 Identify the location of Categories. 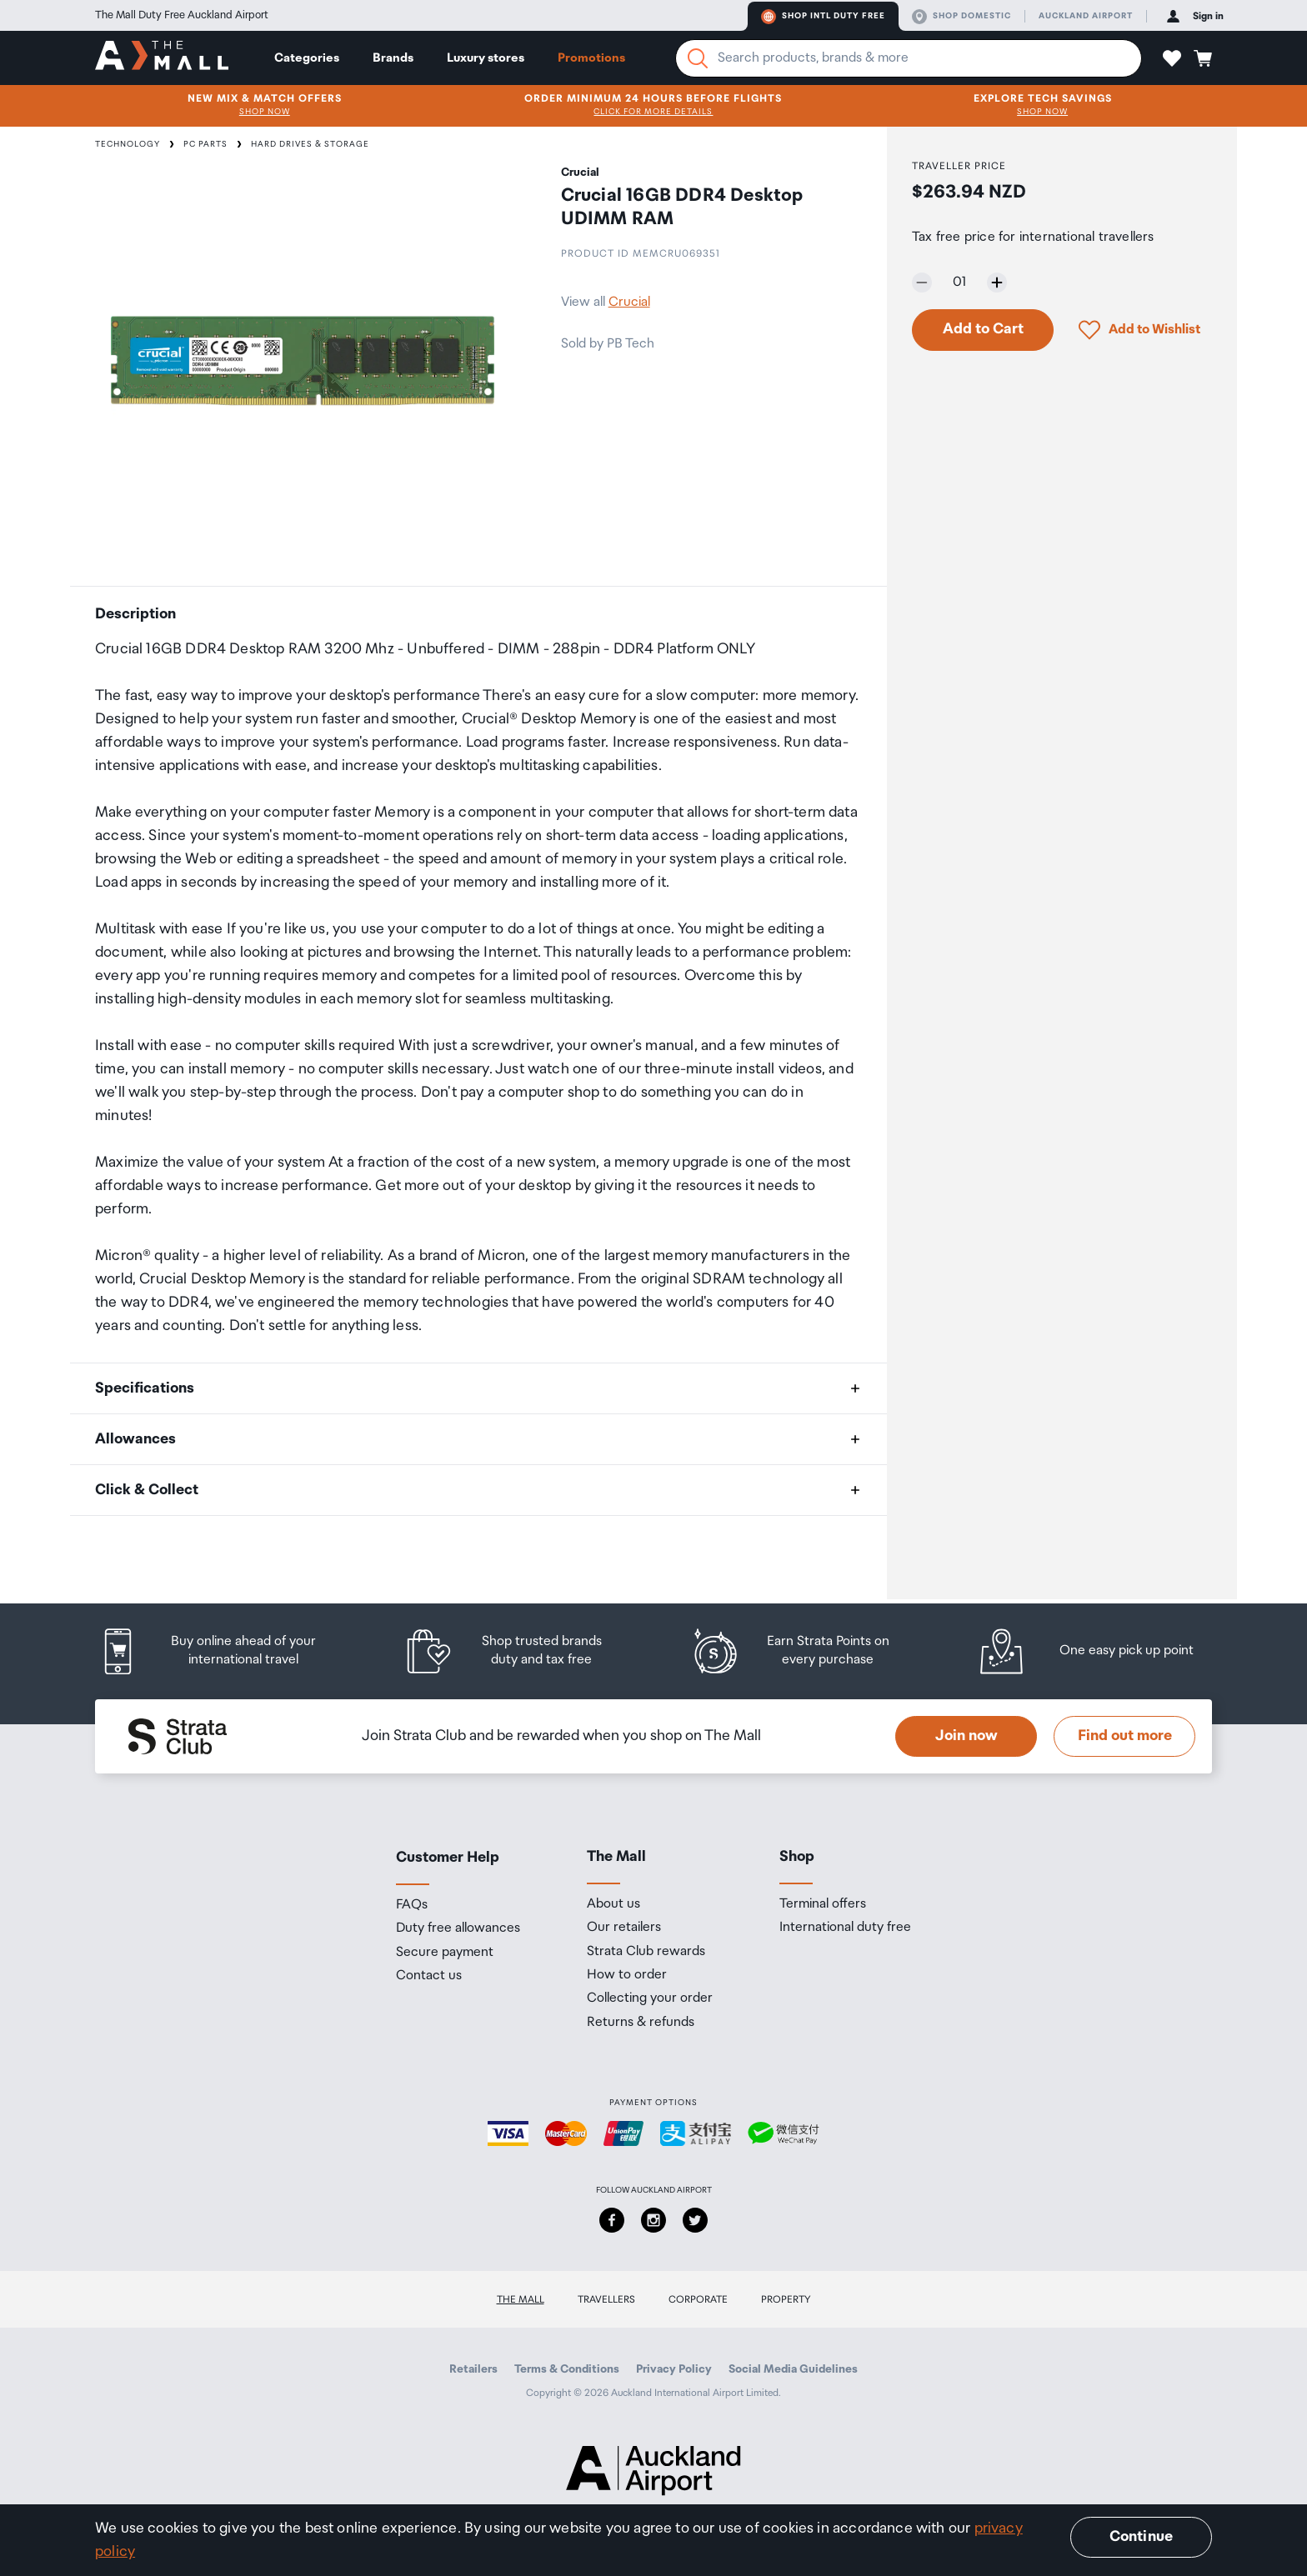
(306, 58).